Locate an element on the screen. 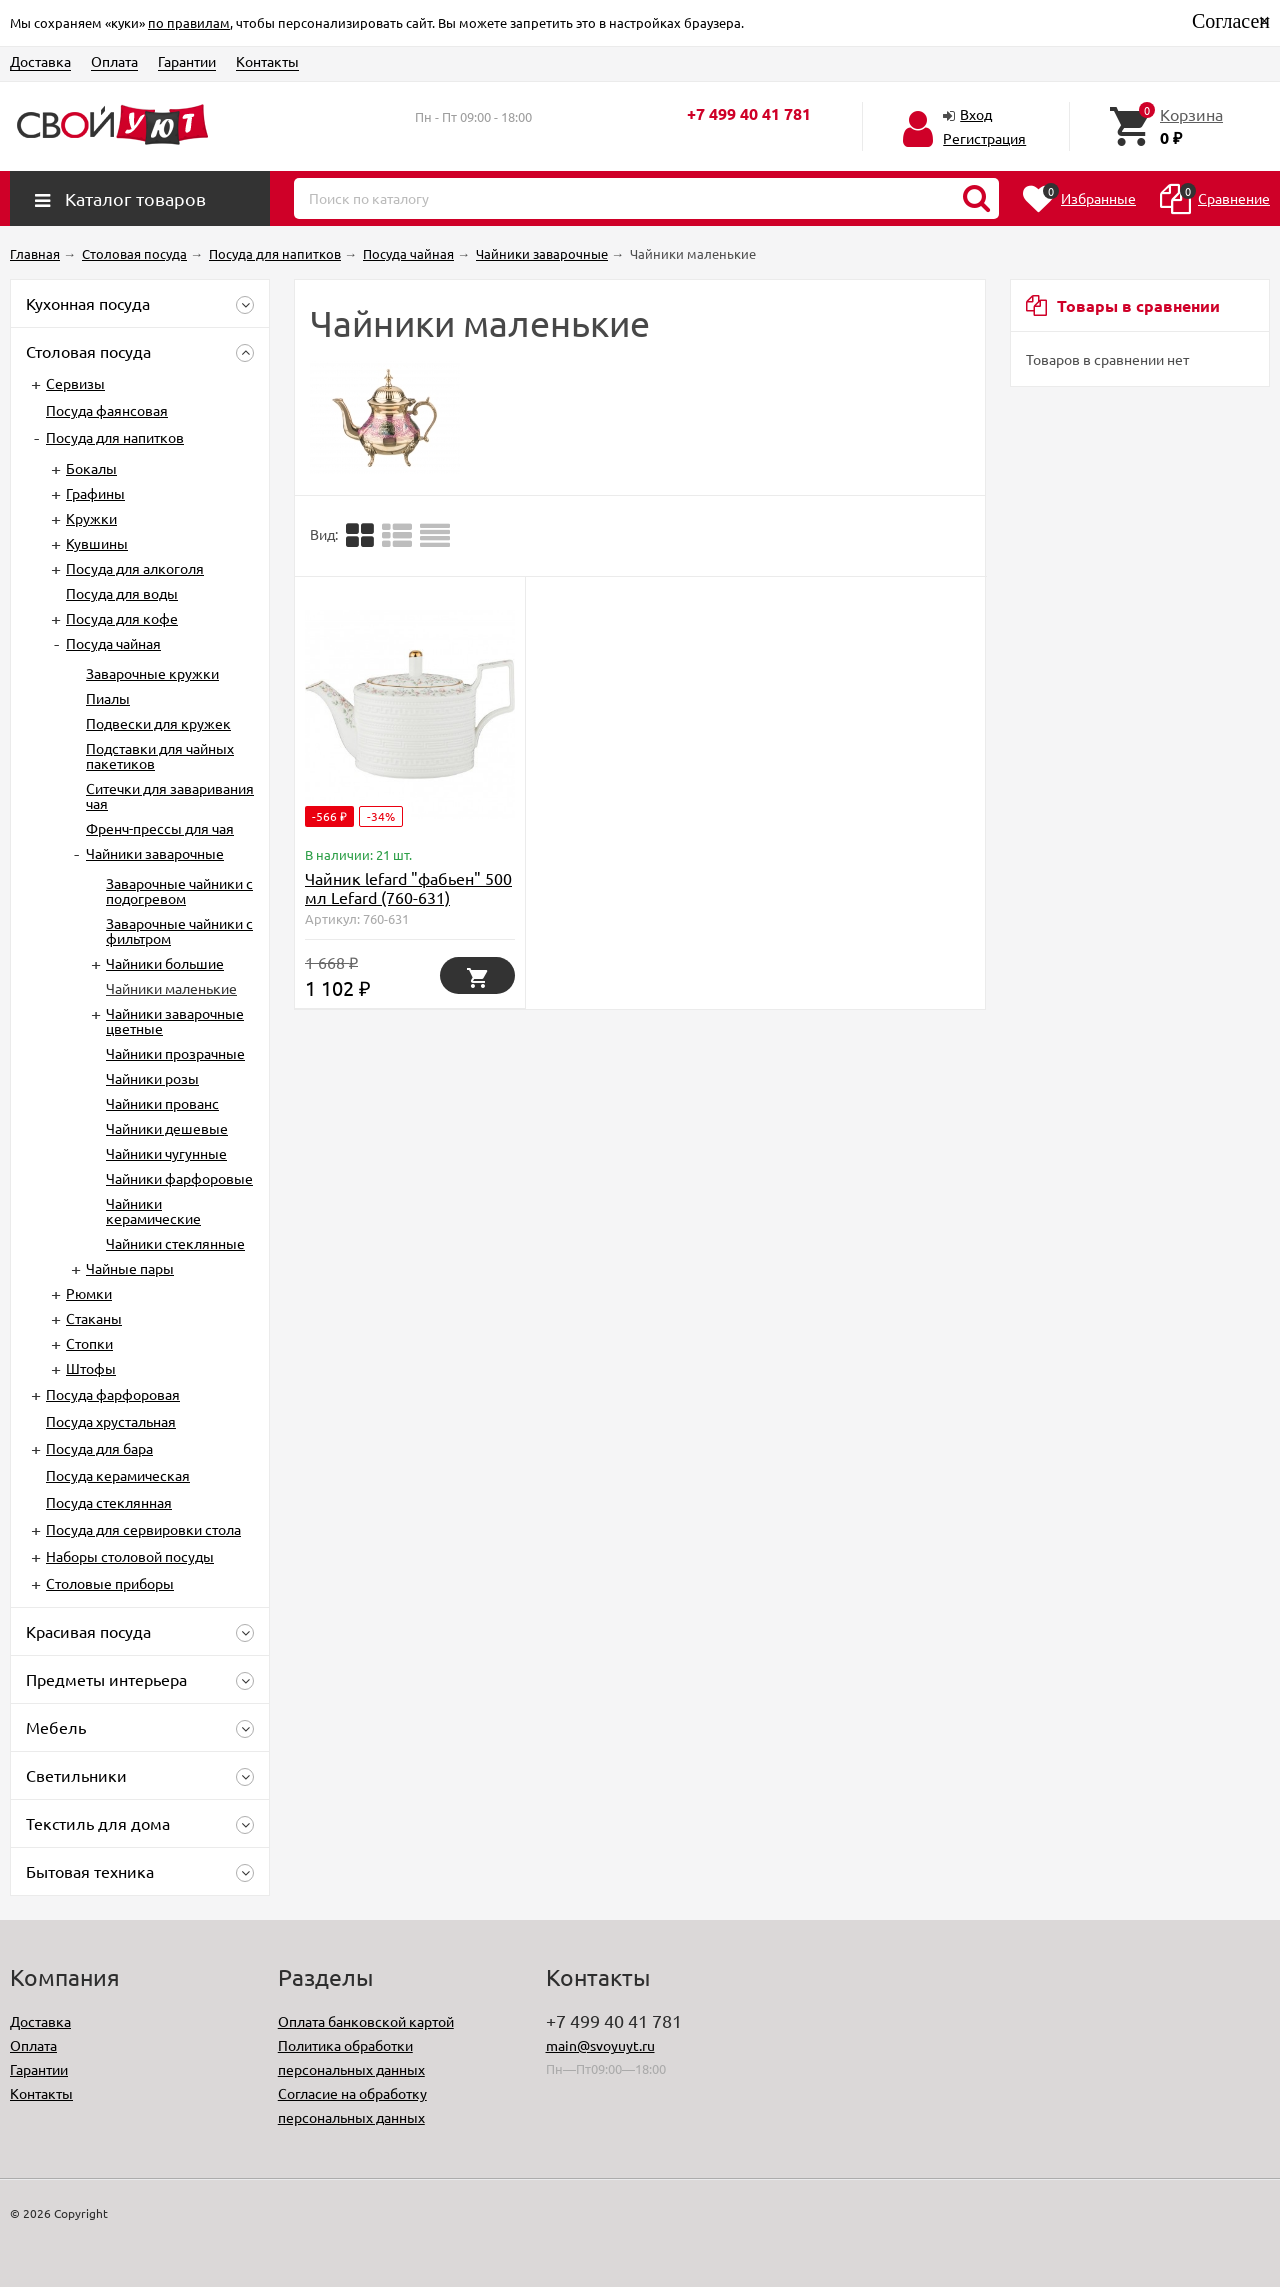 The width and height of the screenshot is (1280, 2287). Посуда для напитков is located at coordinates (115, 437).